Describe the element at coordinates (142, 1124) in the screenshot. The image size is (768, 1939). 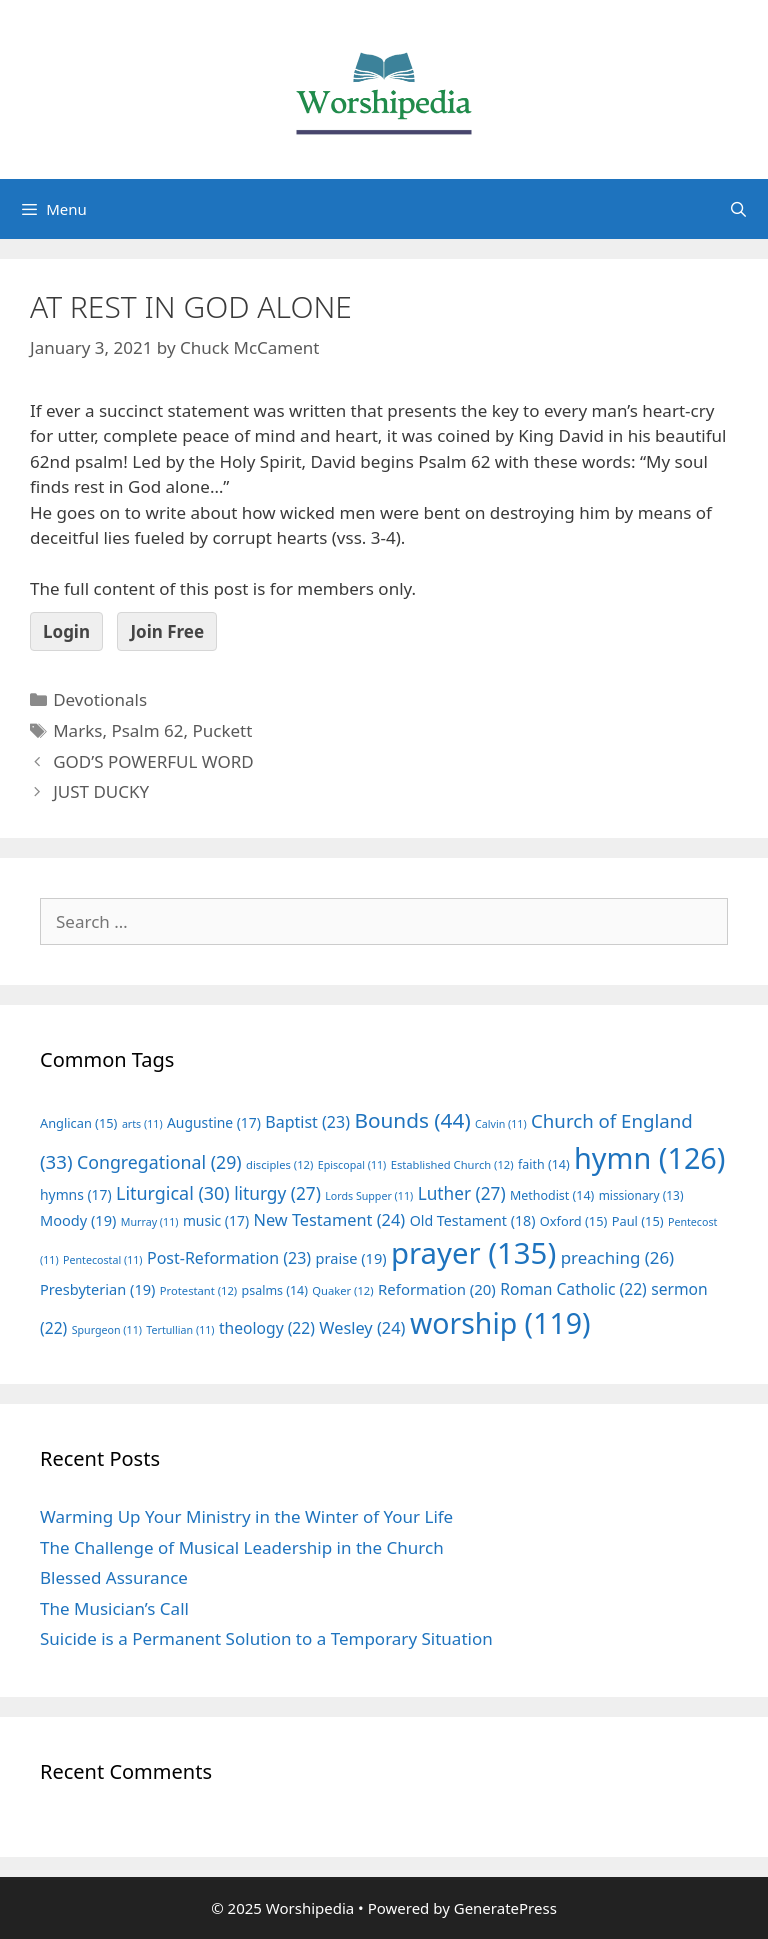
I see `arts [arts (11 items)]` at that location.